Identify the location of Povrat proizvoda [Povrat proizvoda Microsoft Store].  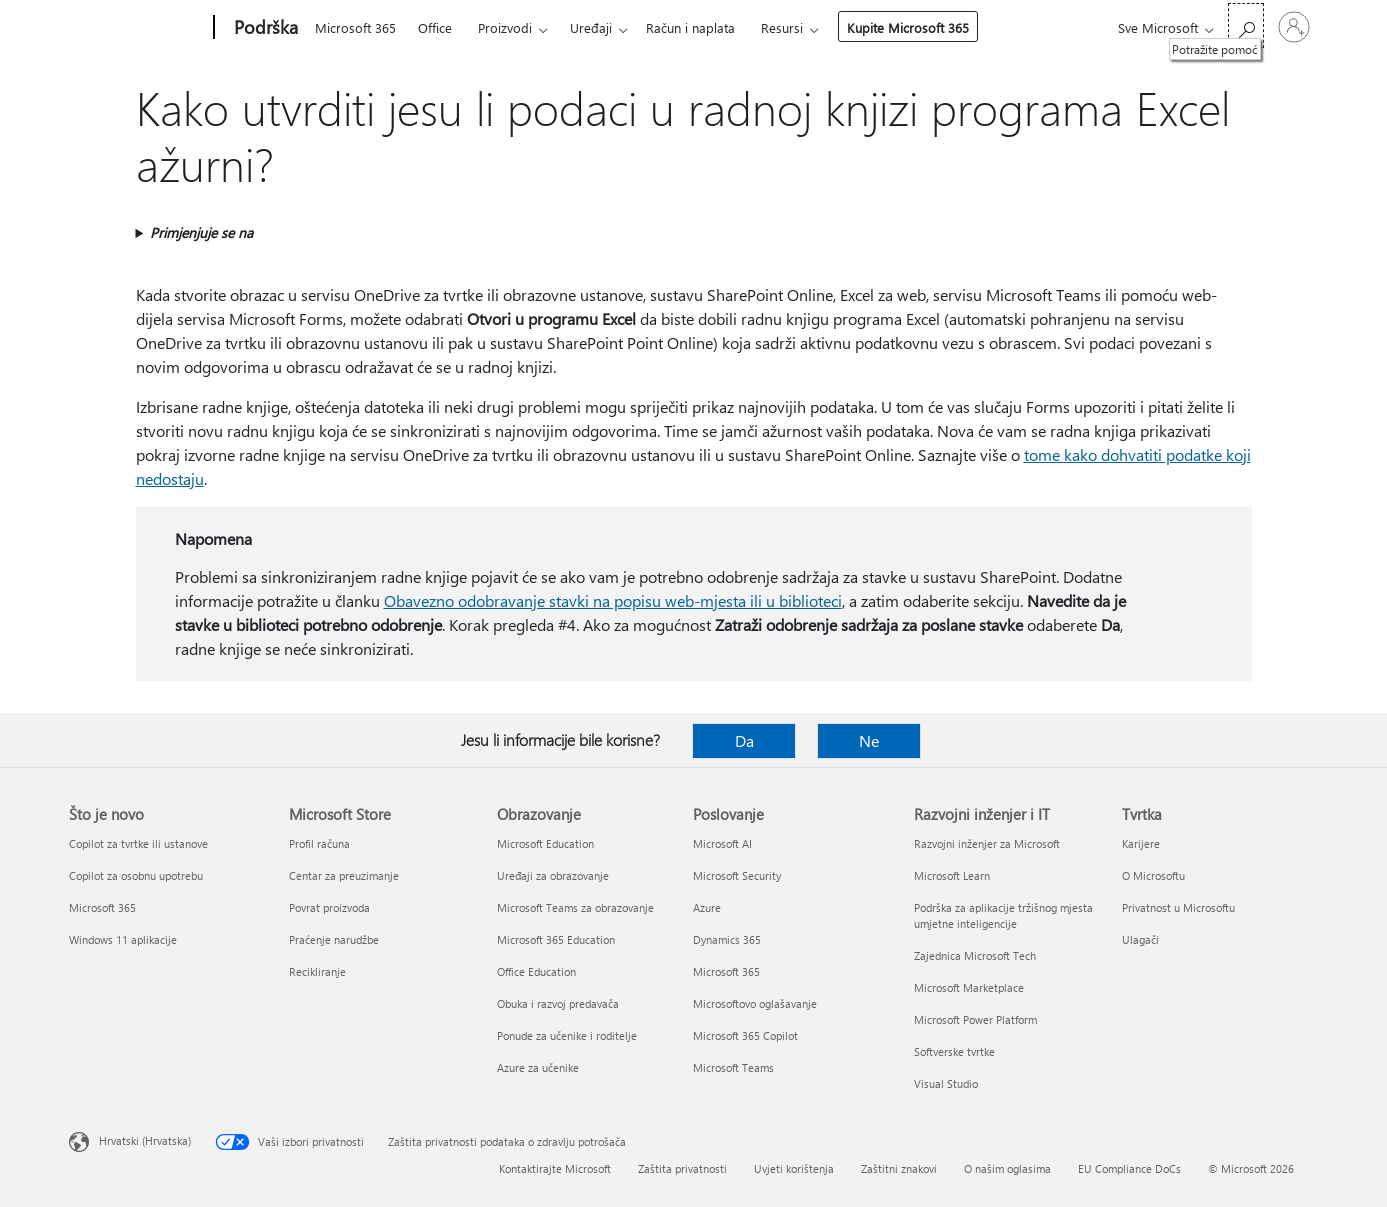
(329, 907).